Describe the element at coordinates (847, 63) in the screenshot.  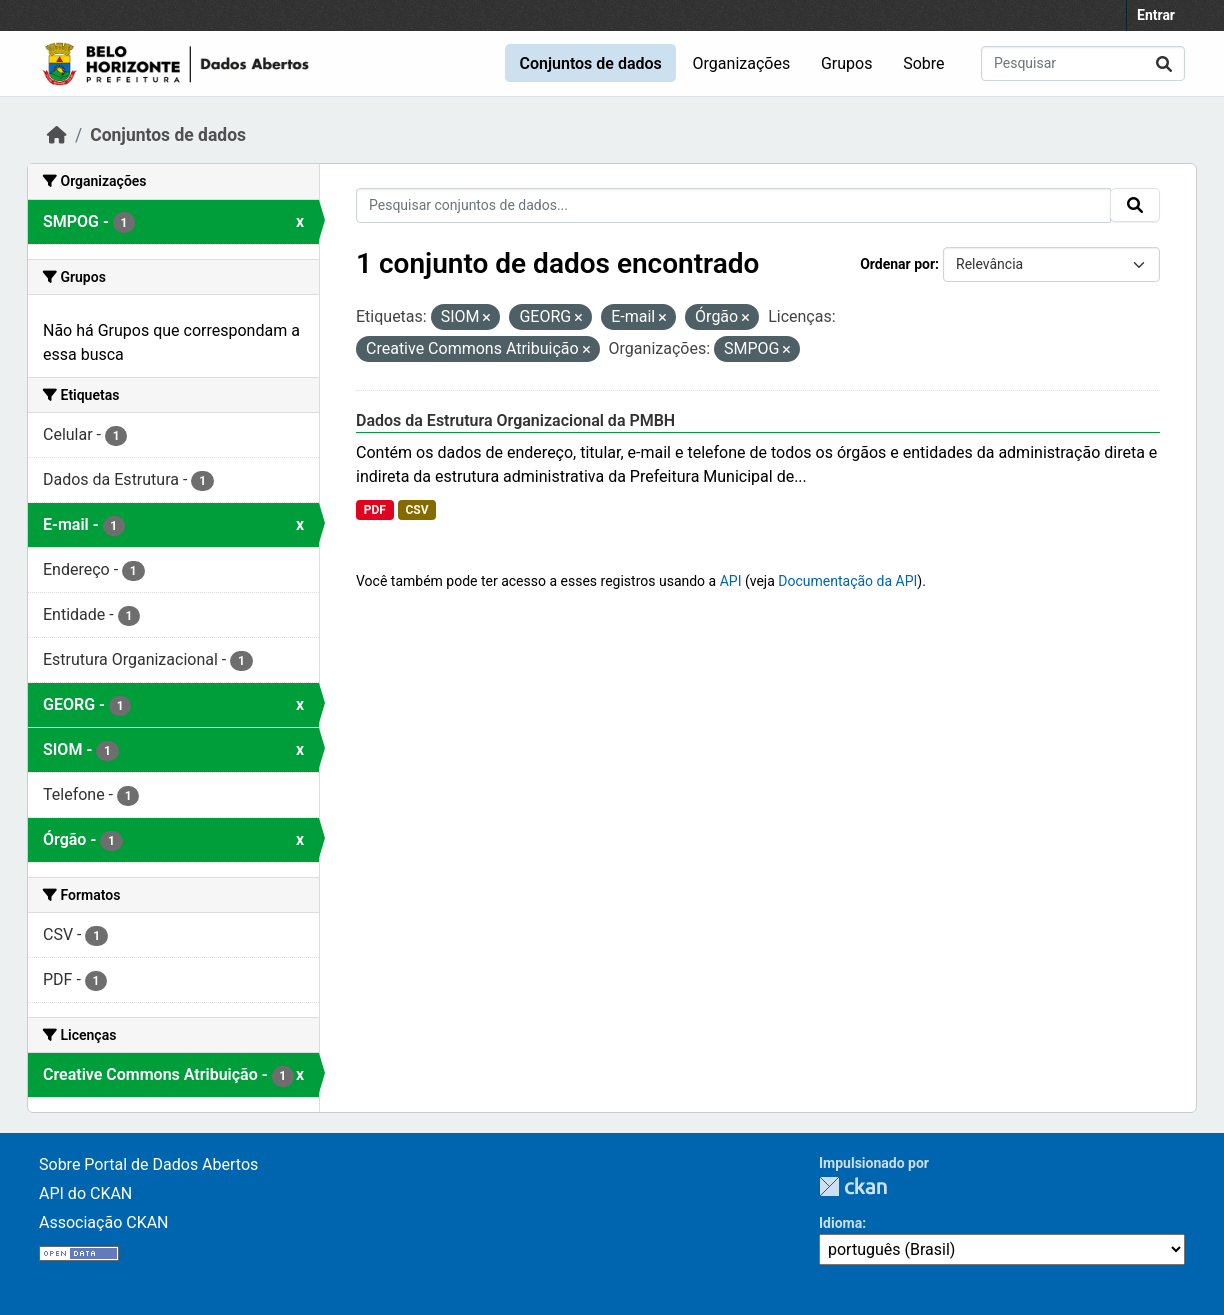
I see `Grupos` at that location.